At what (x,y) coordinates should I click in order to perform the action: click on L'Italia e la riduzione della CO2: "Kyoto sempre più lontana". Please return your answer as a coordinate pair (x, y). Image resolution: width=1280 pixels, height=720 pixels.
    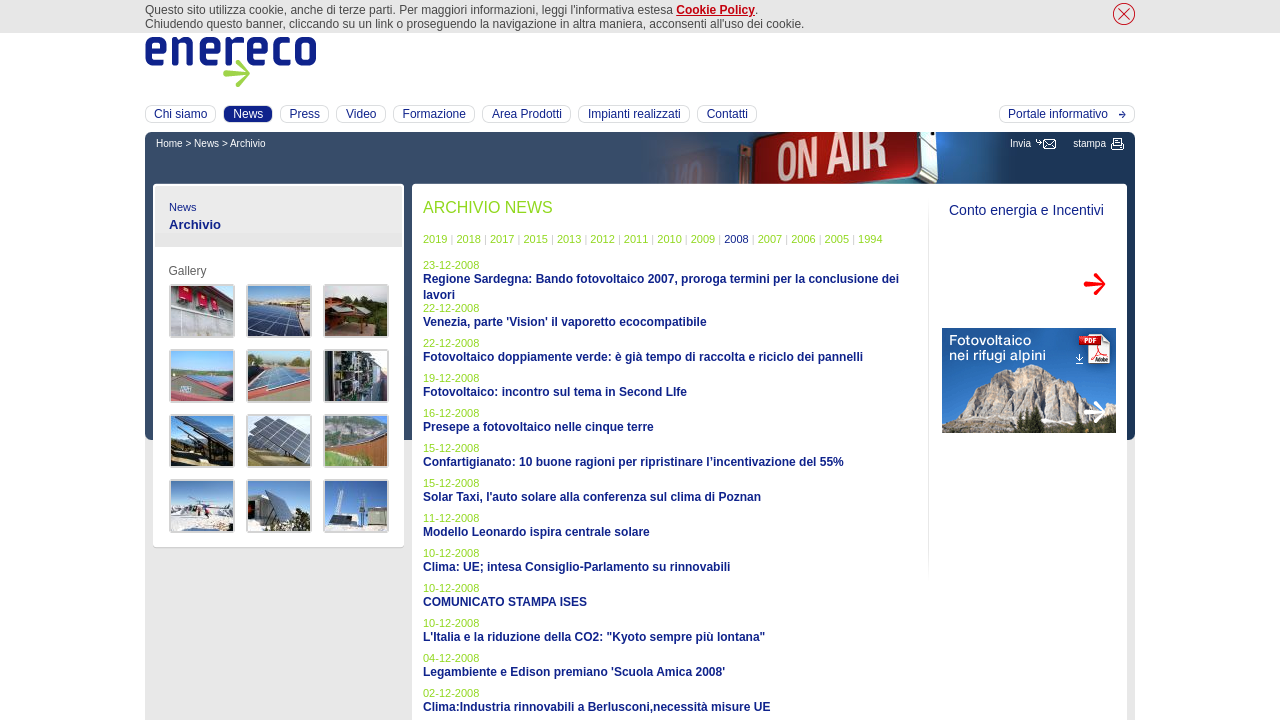
    Looking at the image, I should click on (594, 637).